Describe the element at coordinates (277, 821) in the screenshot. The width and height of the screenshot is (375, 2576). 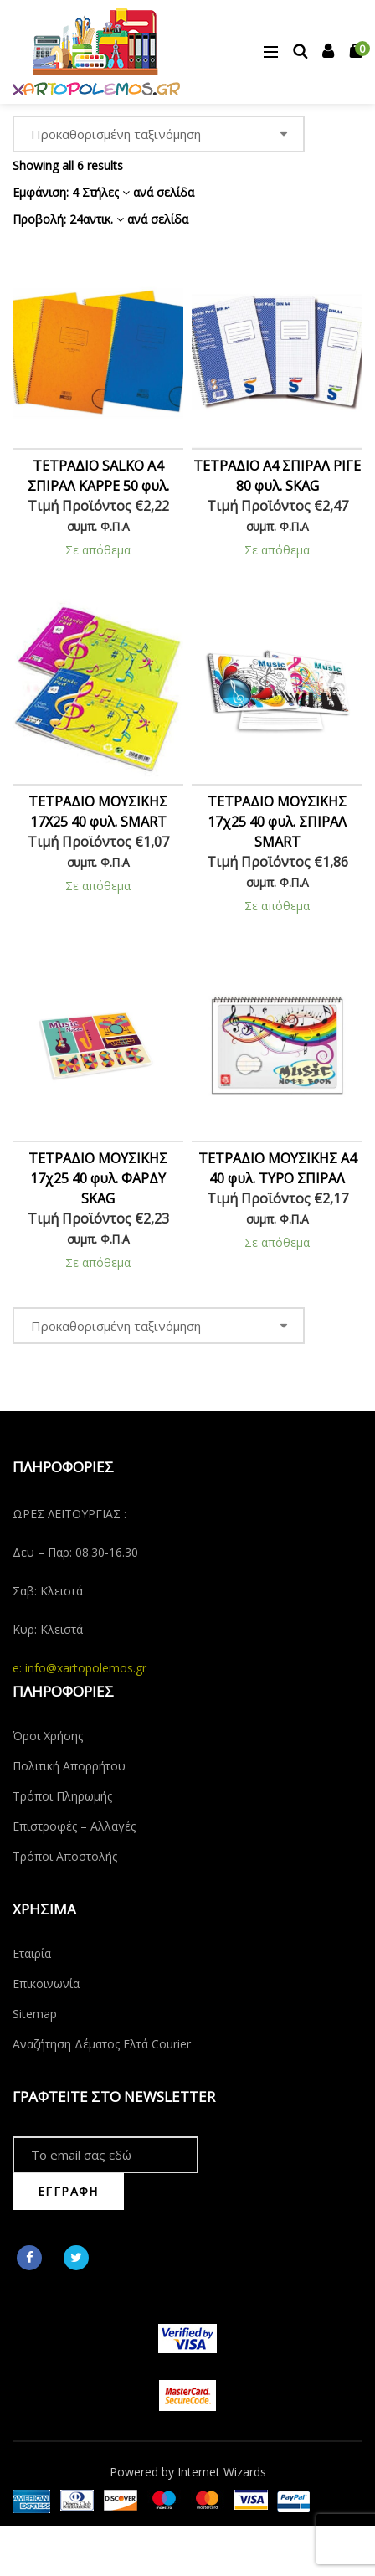
I see `ΤΕΤΡΑΔΙΟ ΜΟΥΣΙΚΗΣ 17χ25 40 φυλ. ΣΠΙΡΑΛ SMART` at that location.